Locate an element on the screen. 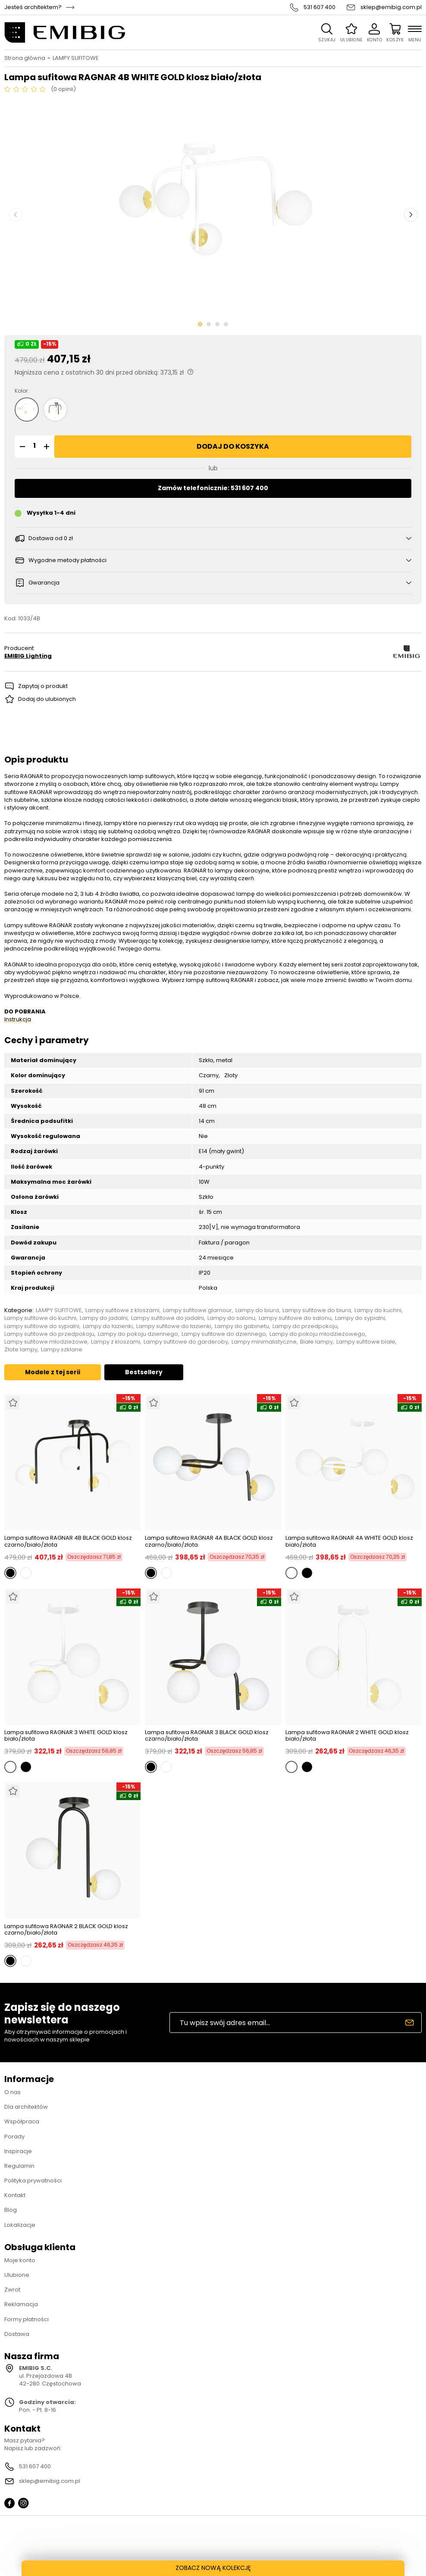 This screenshot has width=426, height=2576. Lampy do przedpokoju is located at coordinates (305, 1326).